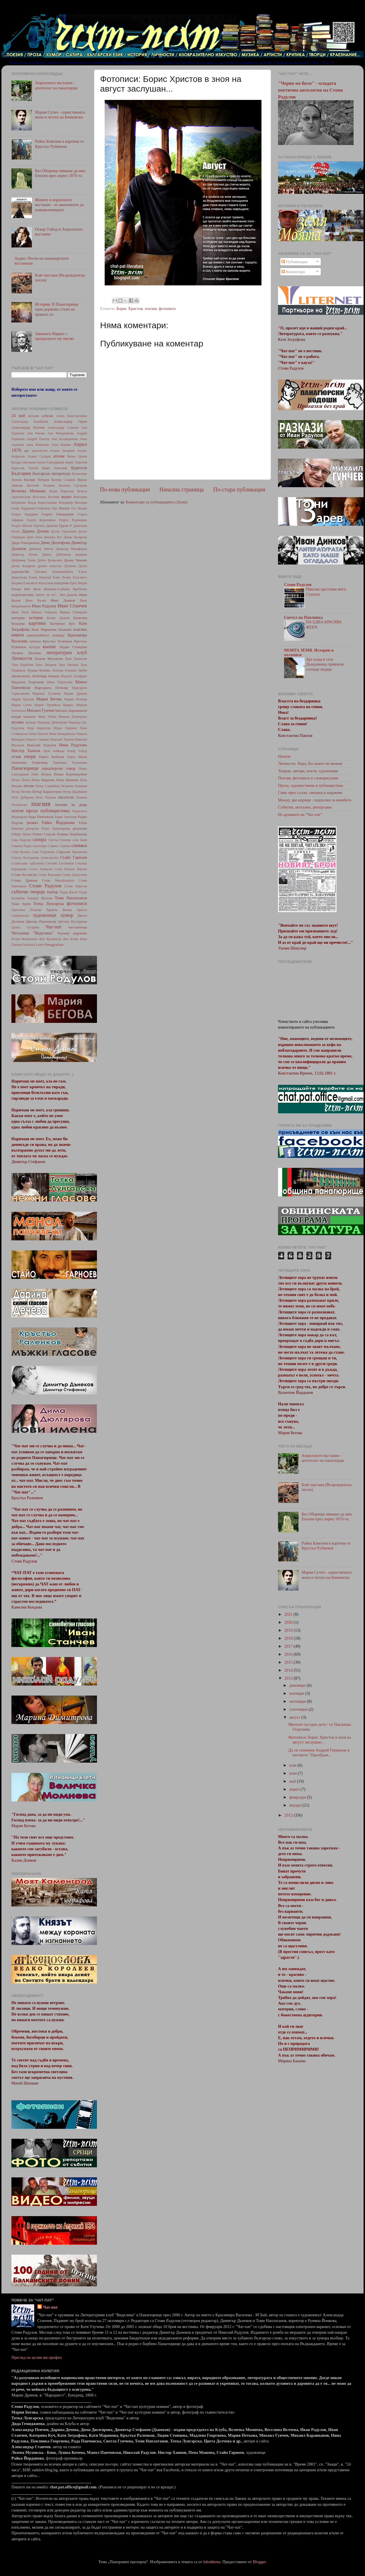 The width and height of the screenshot is (365, 2576). Describe the element at coordinates (63, 933) in the screenshot. I see `Чудомир` at that location.